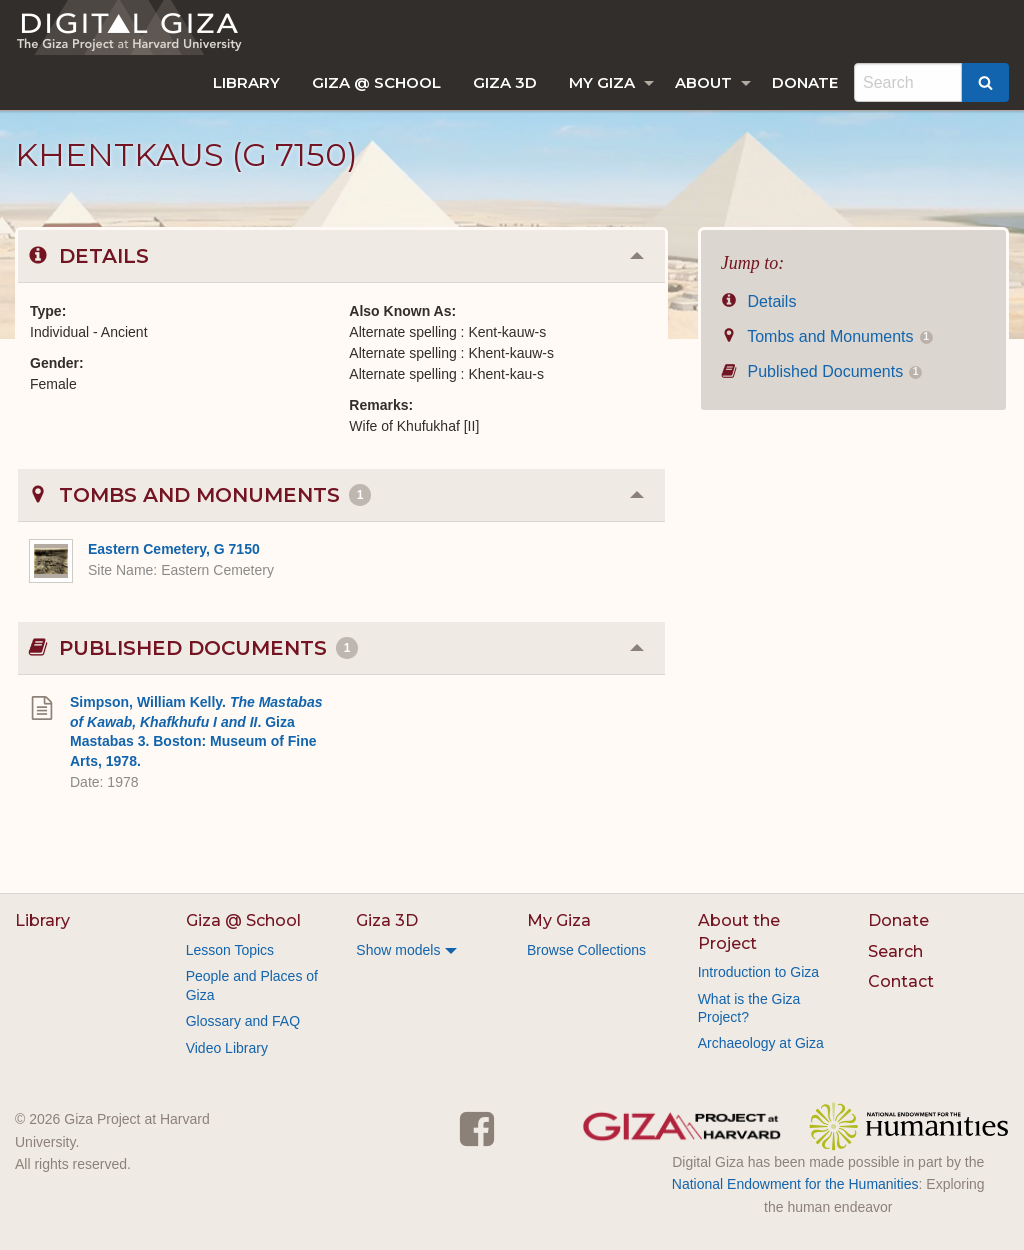 The height and width of the screenshot is (1250, 1024). What do you see at coordinates (505, 82) in the screenshot?
I see `Giza 3D` at bounding box center [505, 82].